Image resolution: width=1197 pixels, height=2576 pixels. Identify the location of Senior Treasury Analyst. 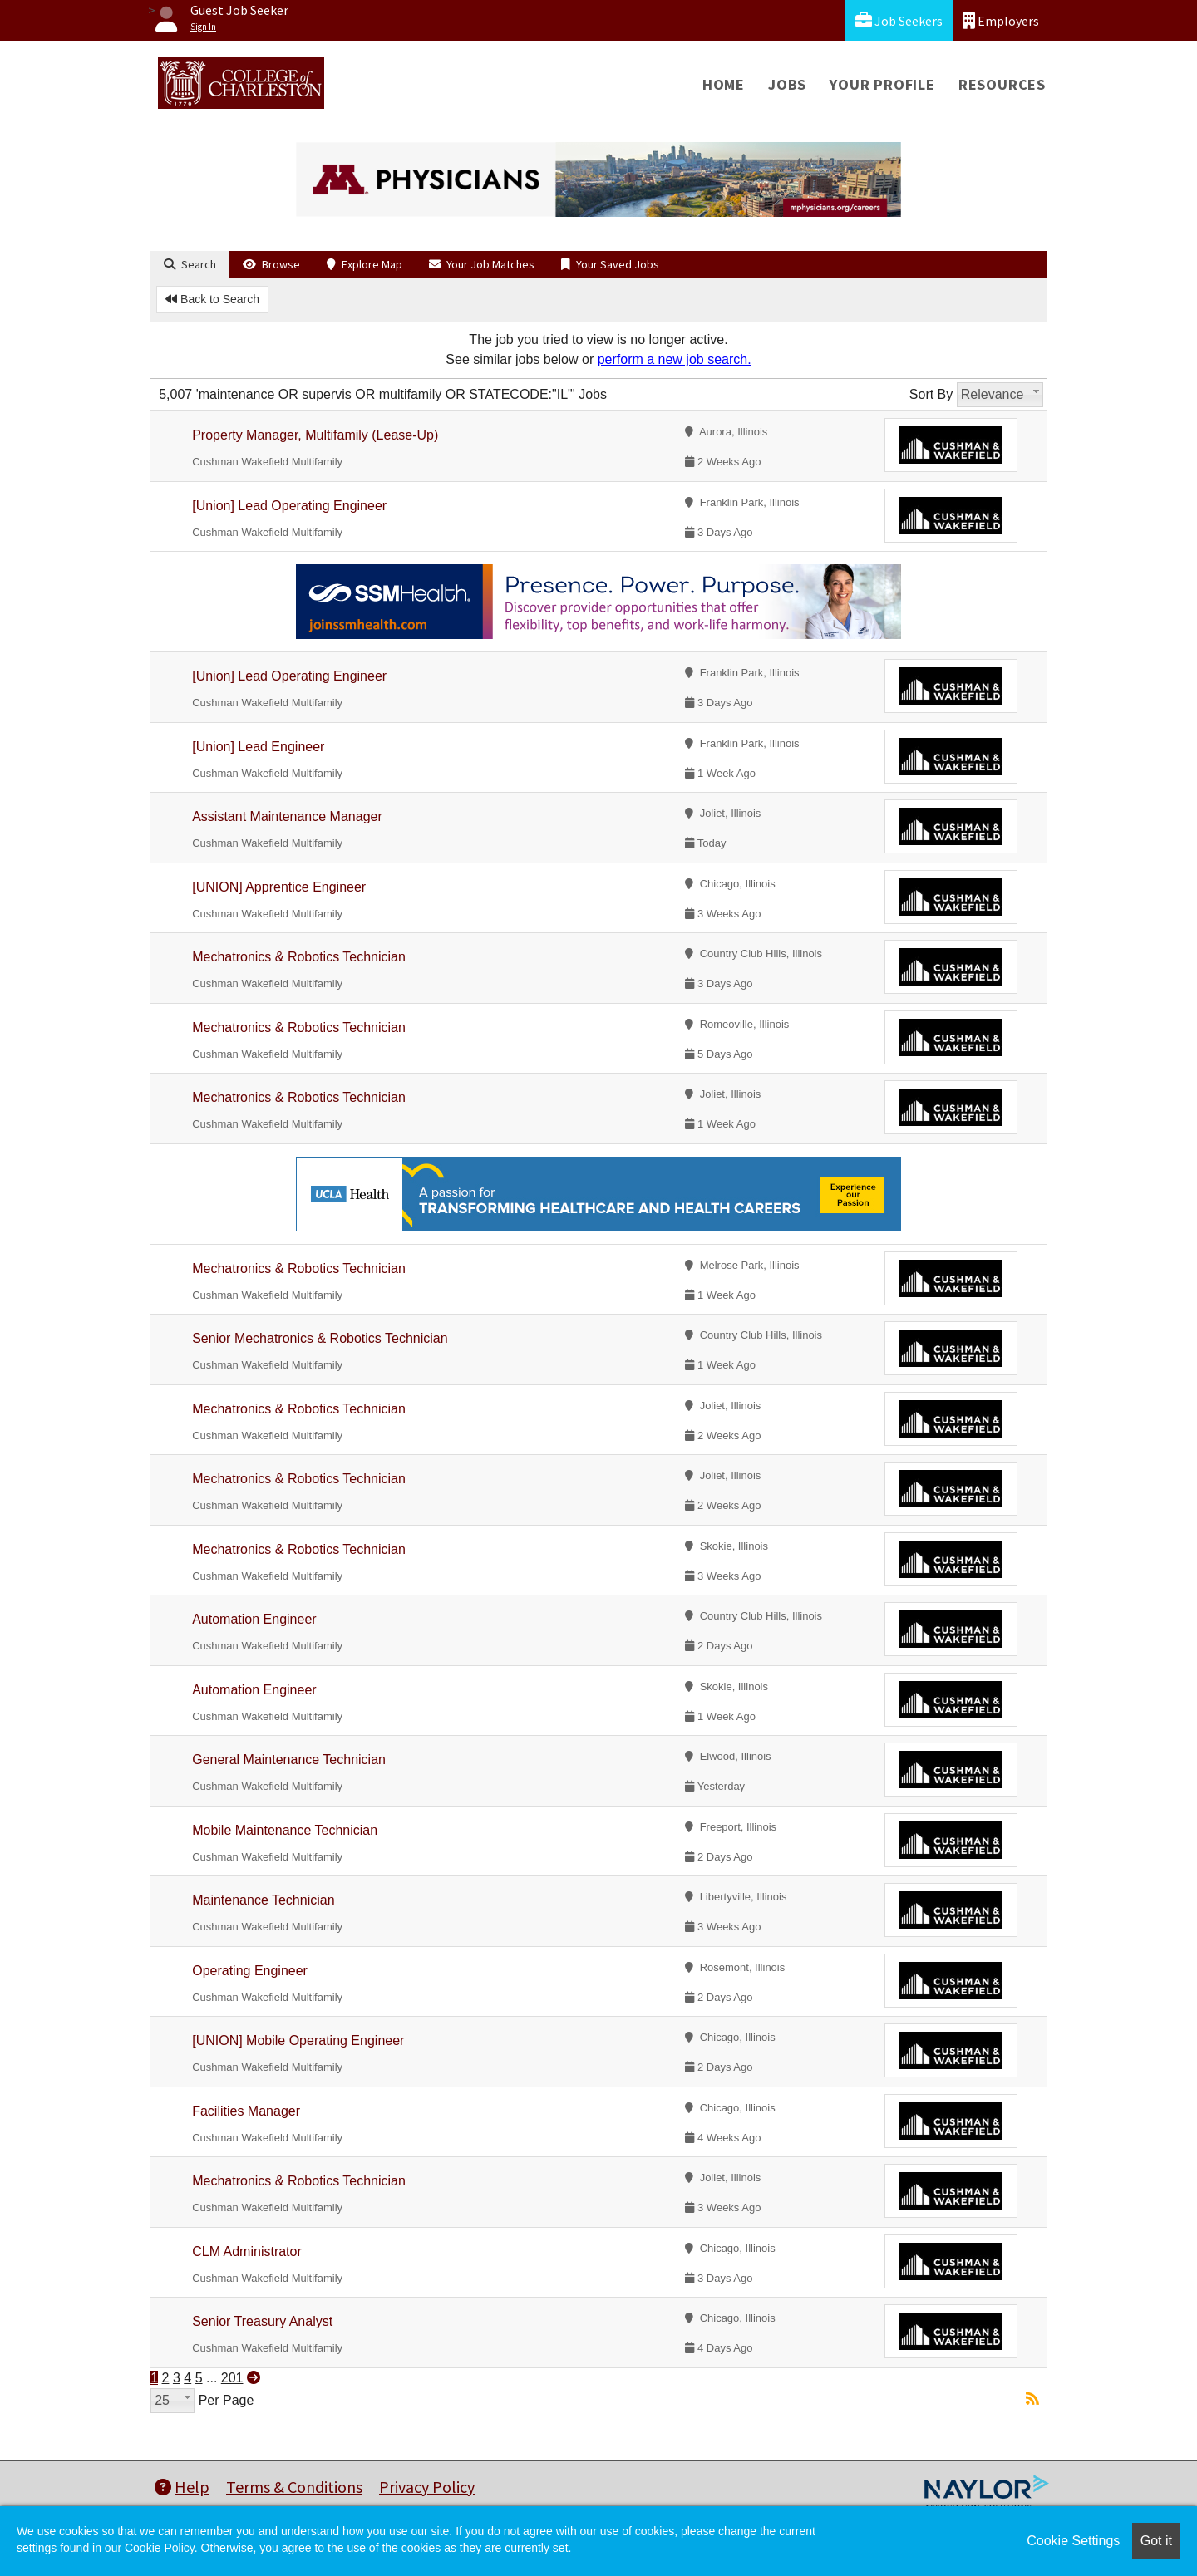
(262, 2321).